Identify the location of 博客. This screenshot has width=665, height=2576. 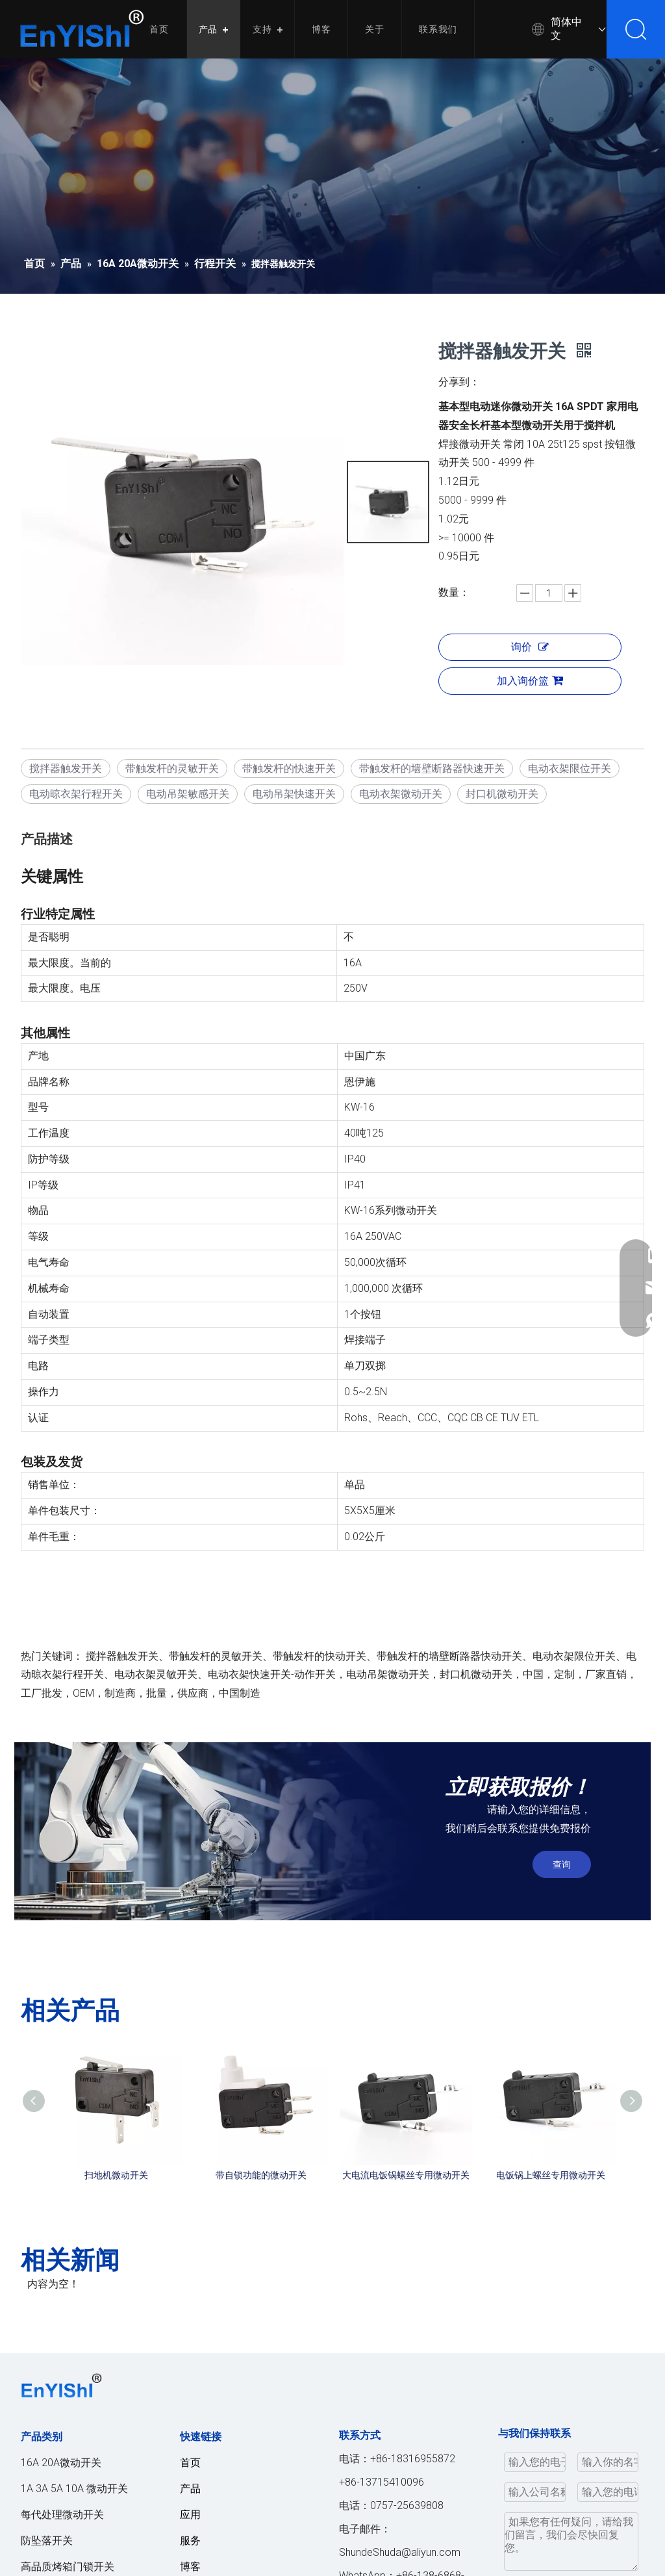
(321, 29).